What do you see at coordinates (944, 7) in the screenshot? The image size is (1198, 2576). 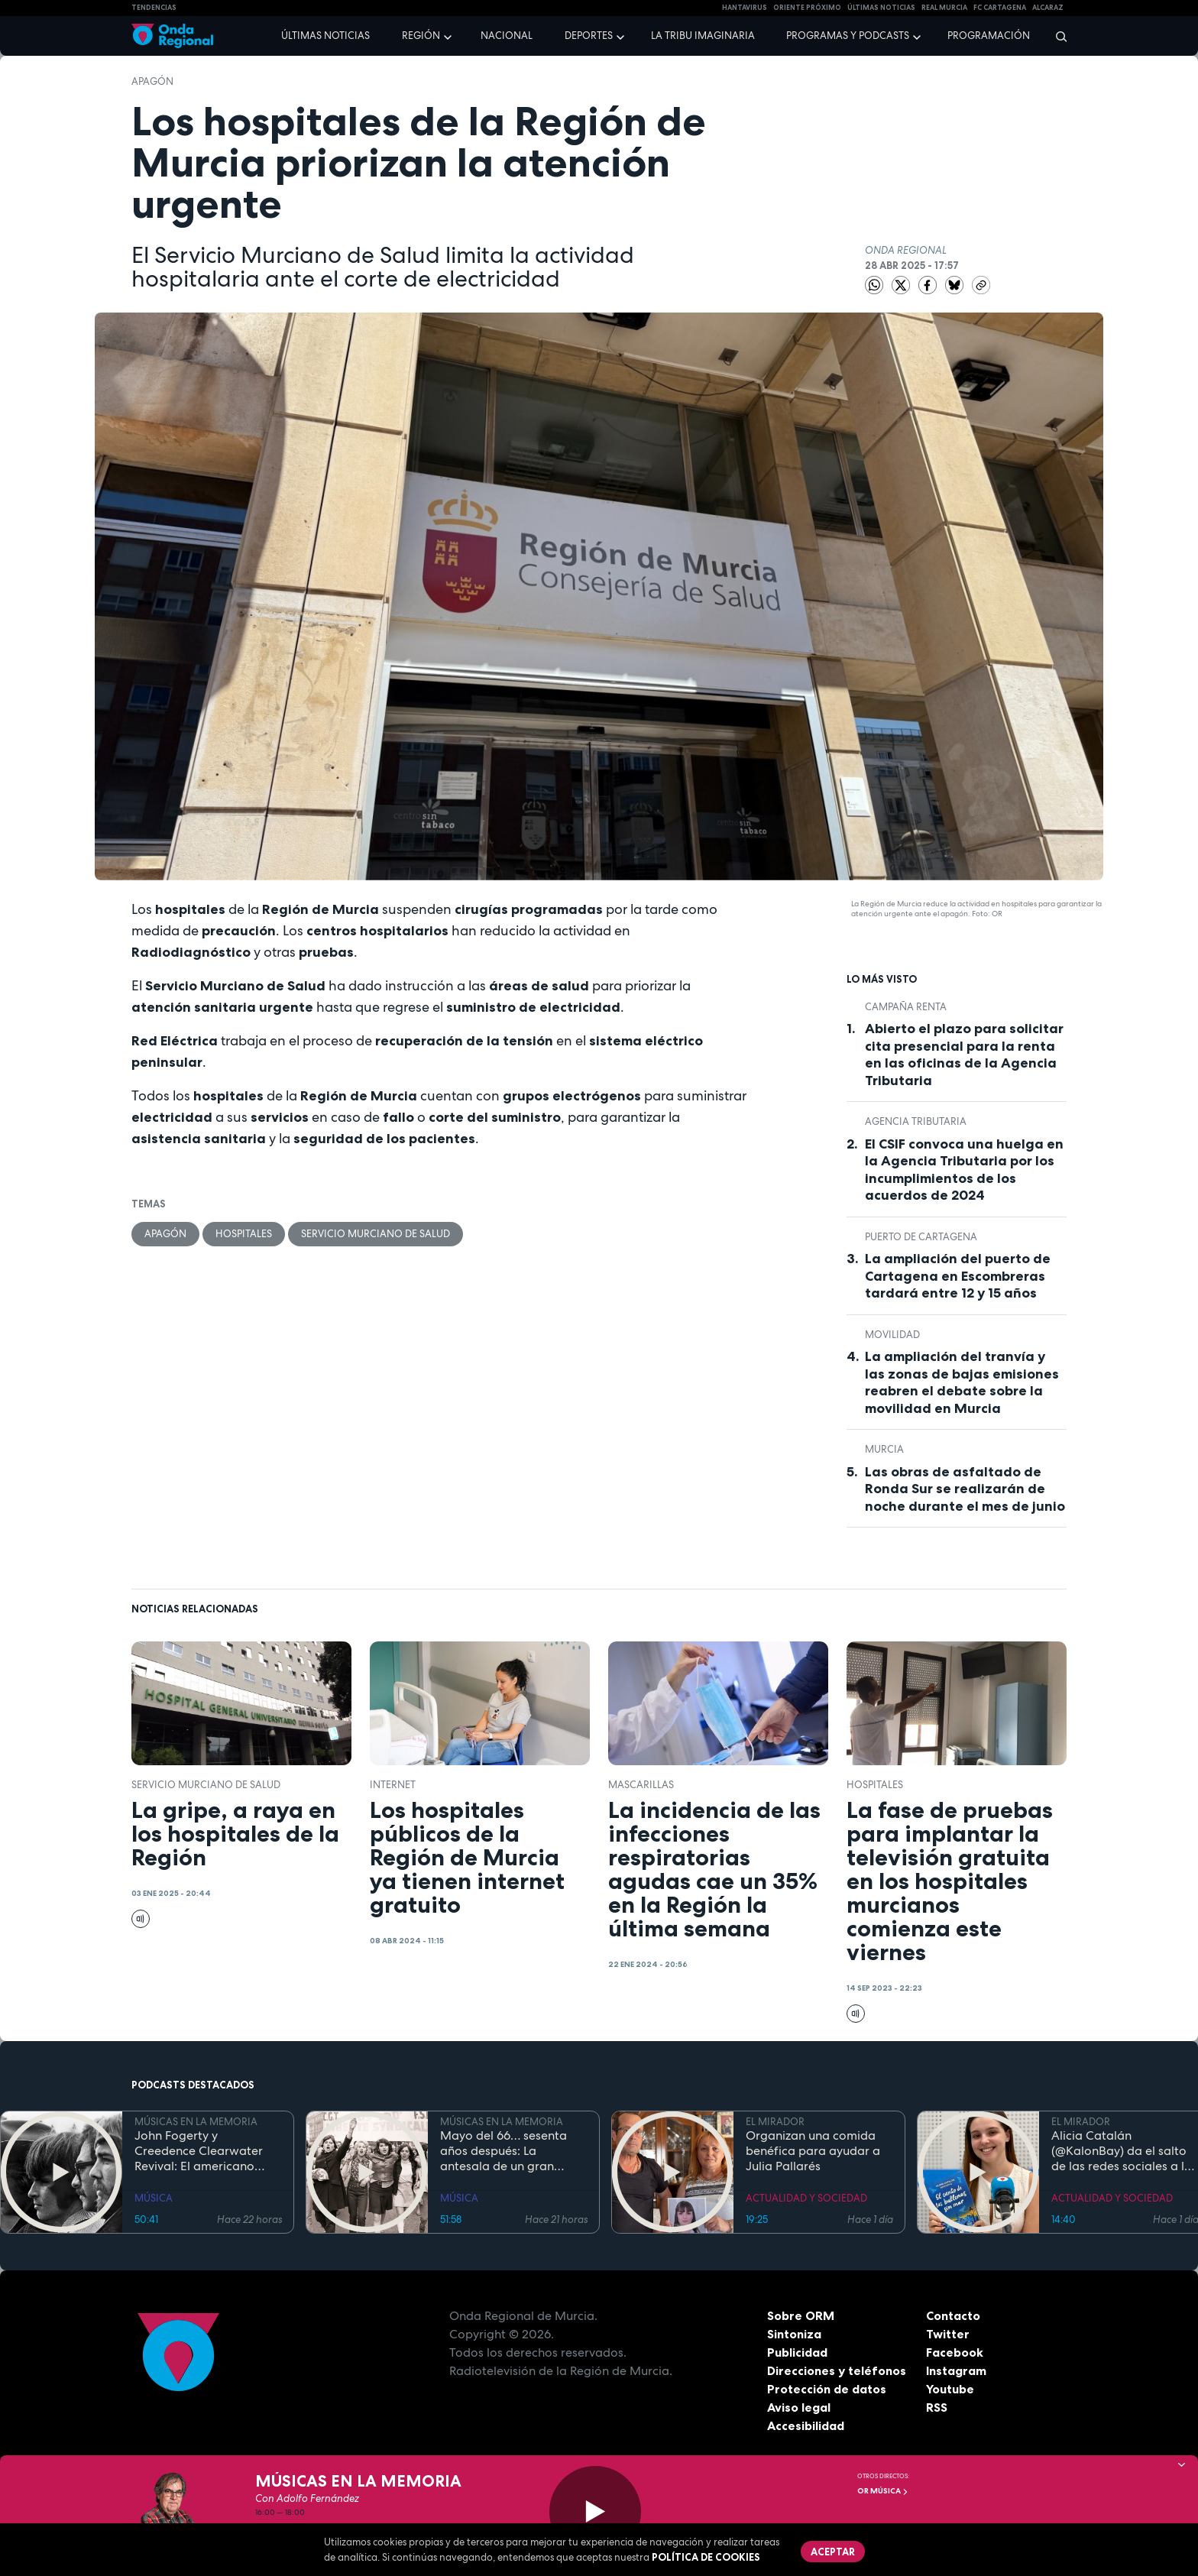 I see `Real Murcia` at bounding box center [944, 7].